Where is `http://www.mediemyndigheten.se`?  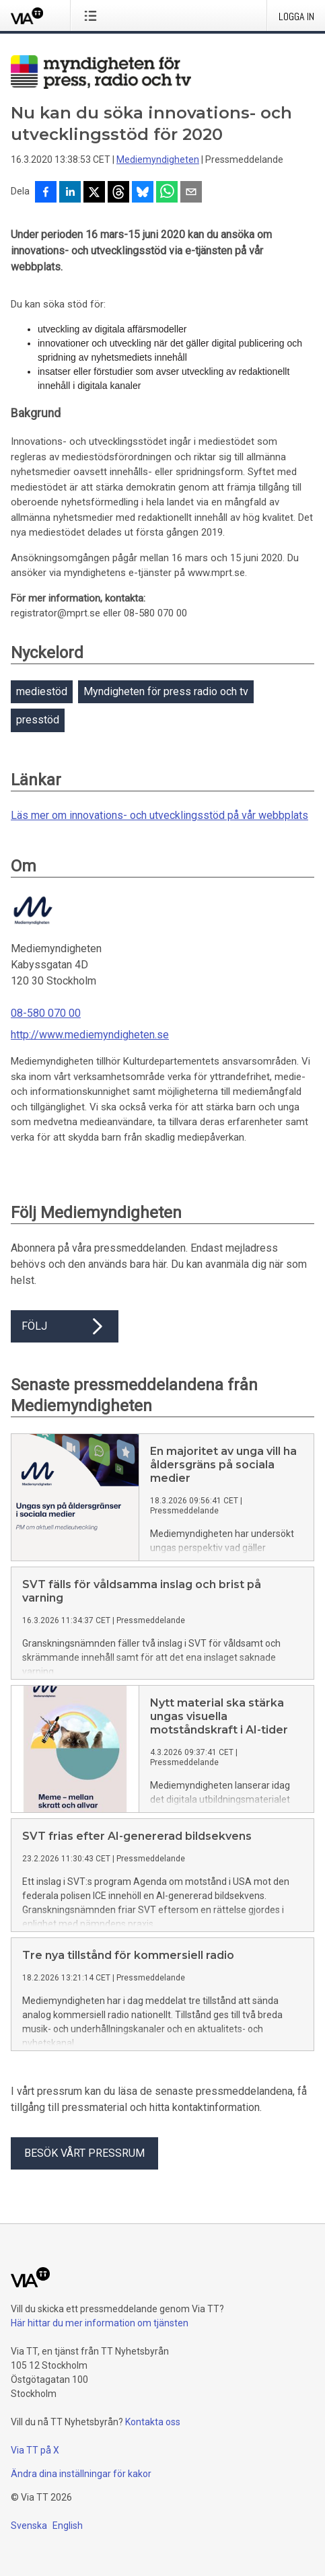 http://www.mediemyndigheten.se is located at coordinates (90, 1034).